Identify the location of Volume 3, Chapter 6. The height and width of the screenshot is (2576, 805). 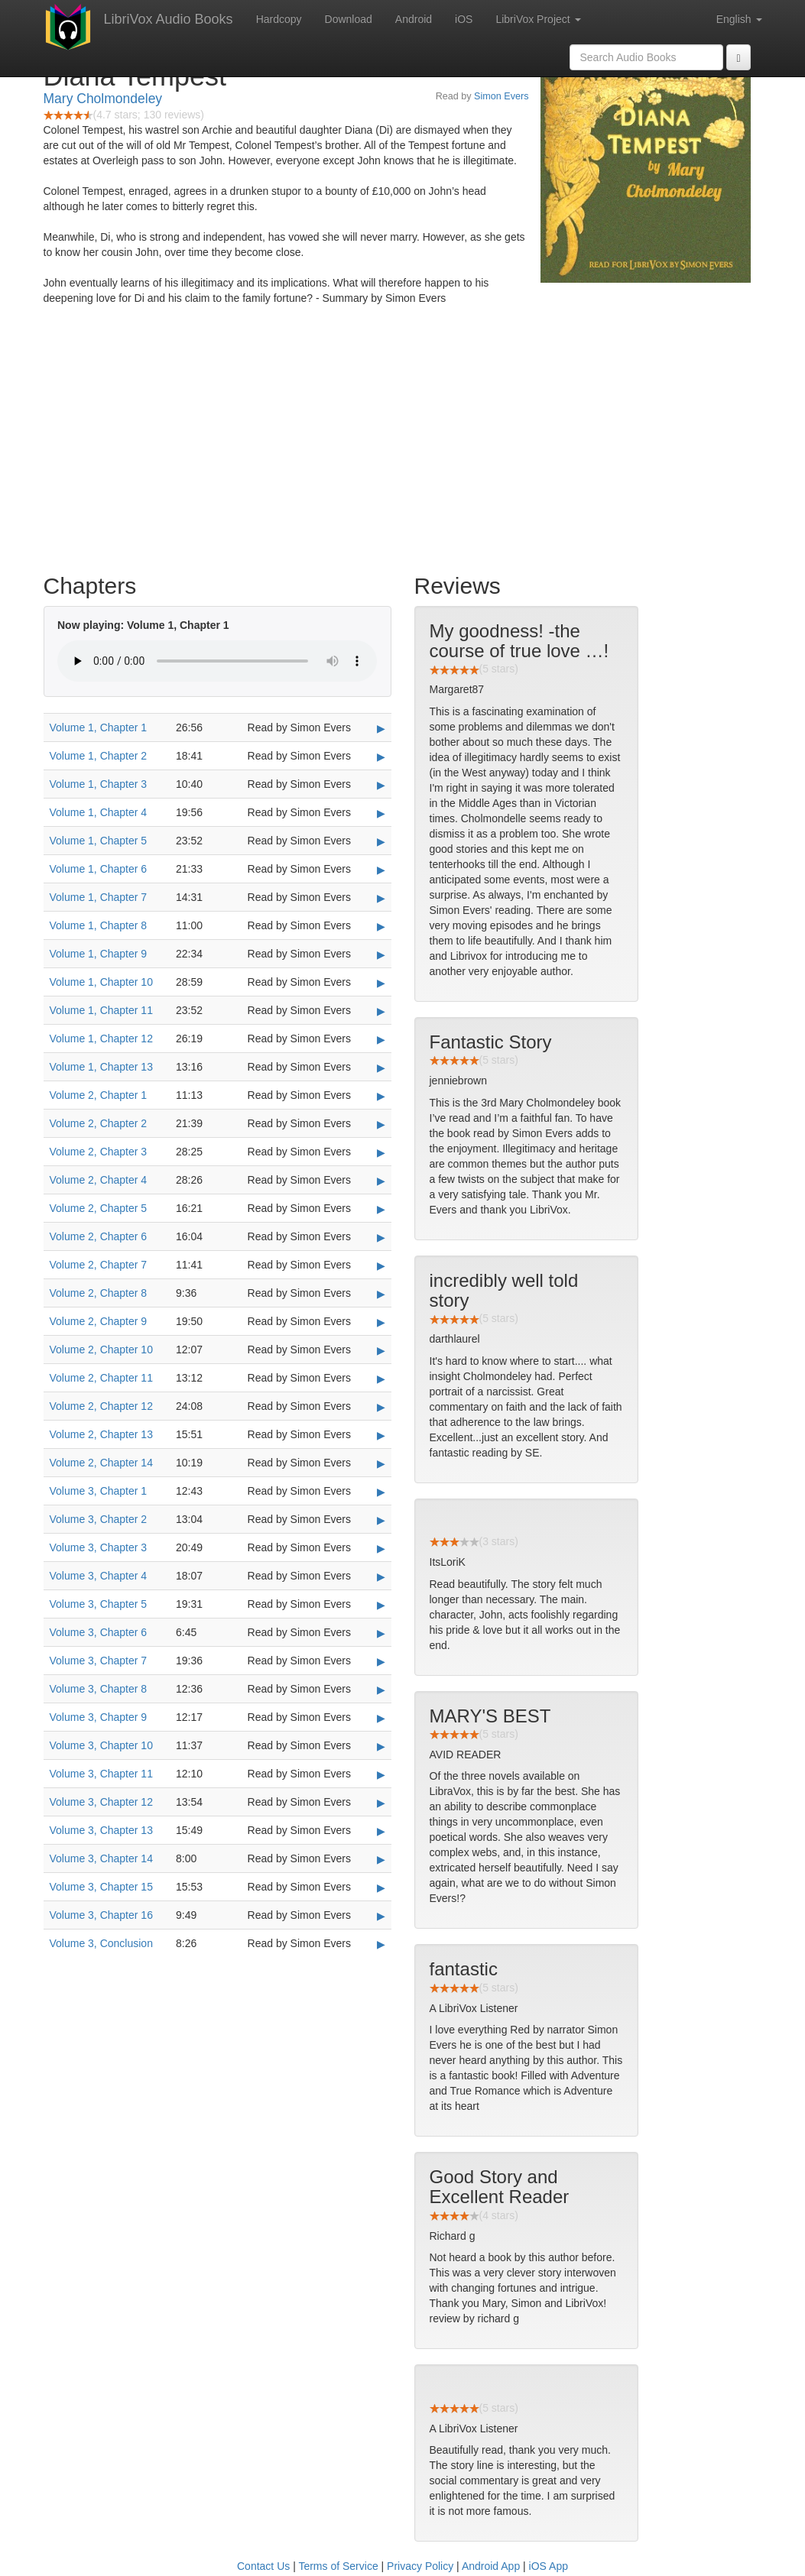
(99, 1632).